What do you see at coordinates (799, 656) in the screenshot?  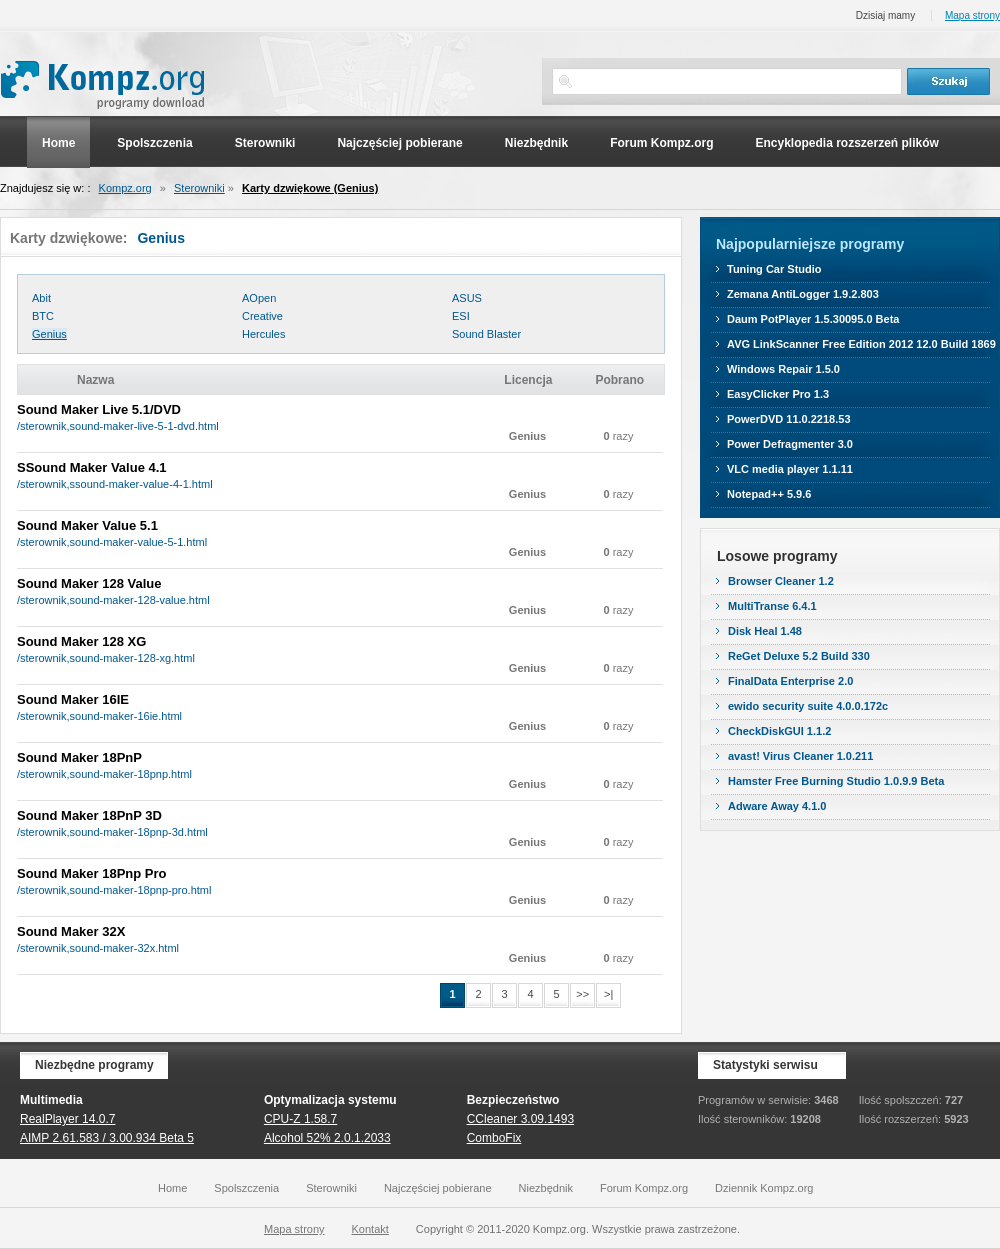 I see `ReGet Deluxe 5.2 Build 330` at bounding box center [799, 656].